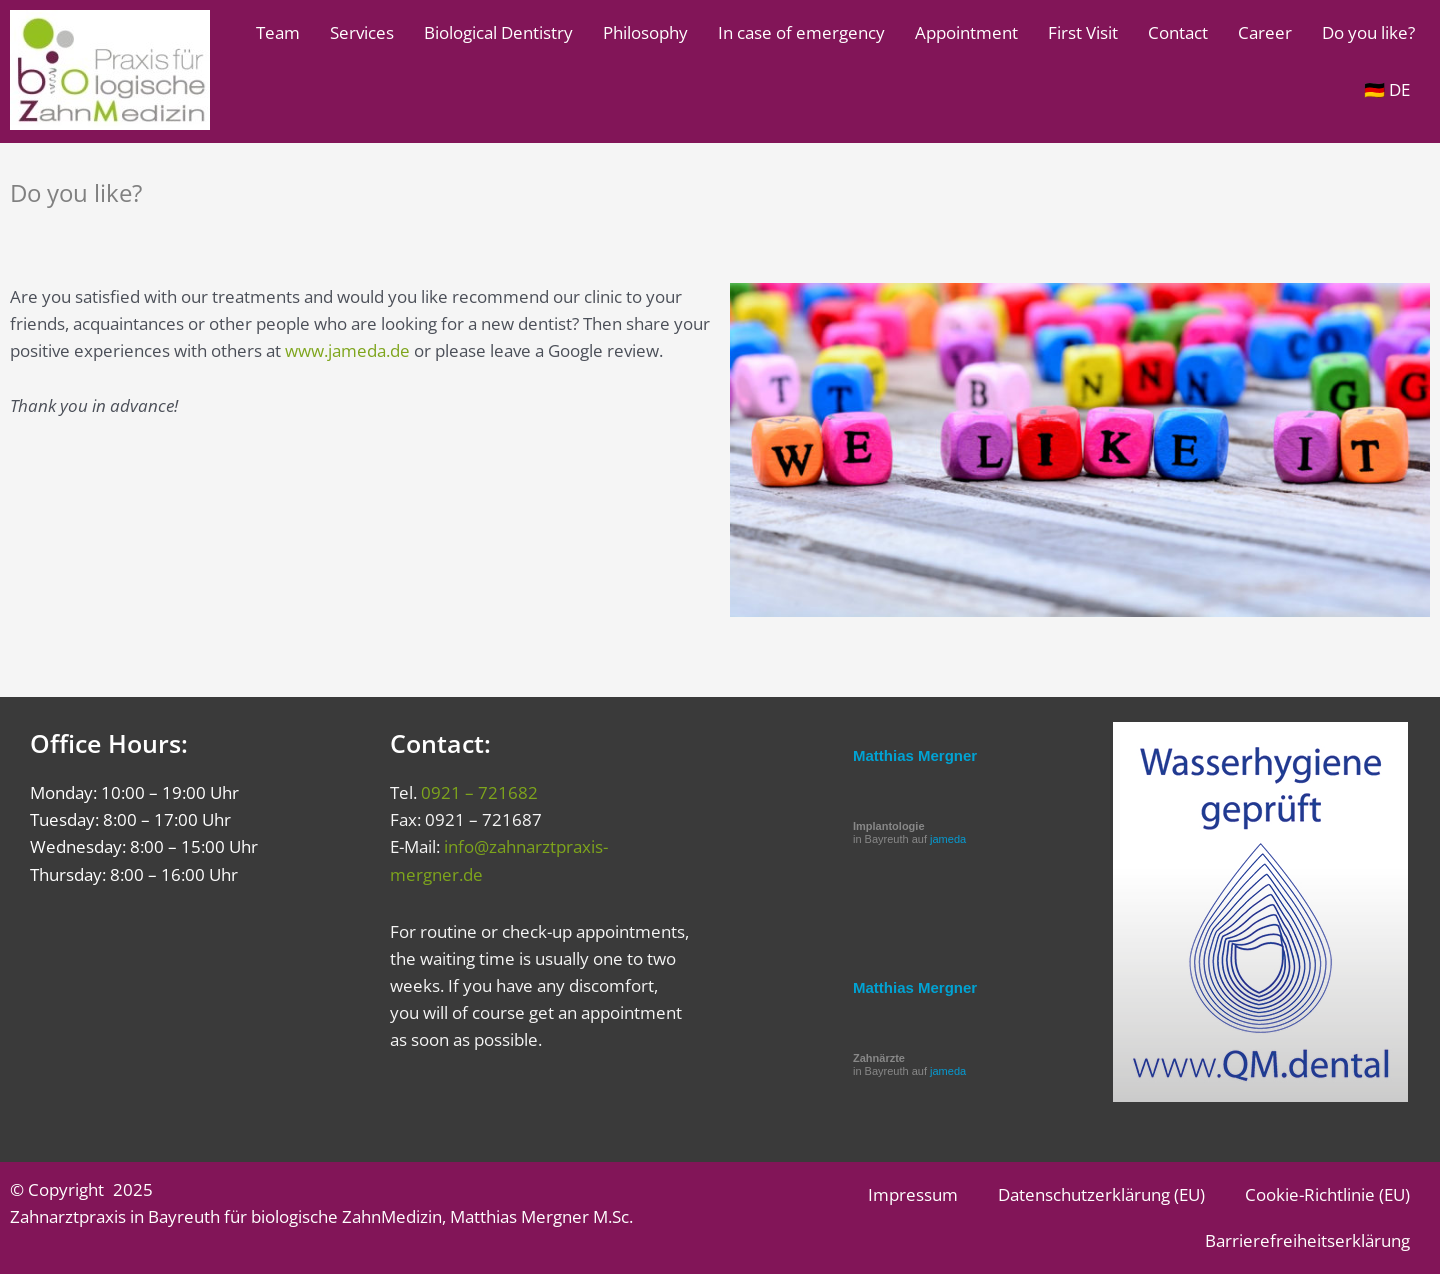  What do you see at coordinates (347, 350) in the screenshot?
I see `www.jameda.de` at bounding box center [347, 350].